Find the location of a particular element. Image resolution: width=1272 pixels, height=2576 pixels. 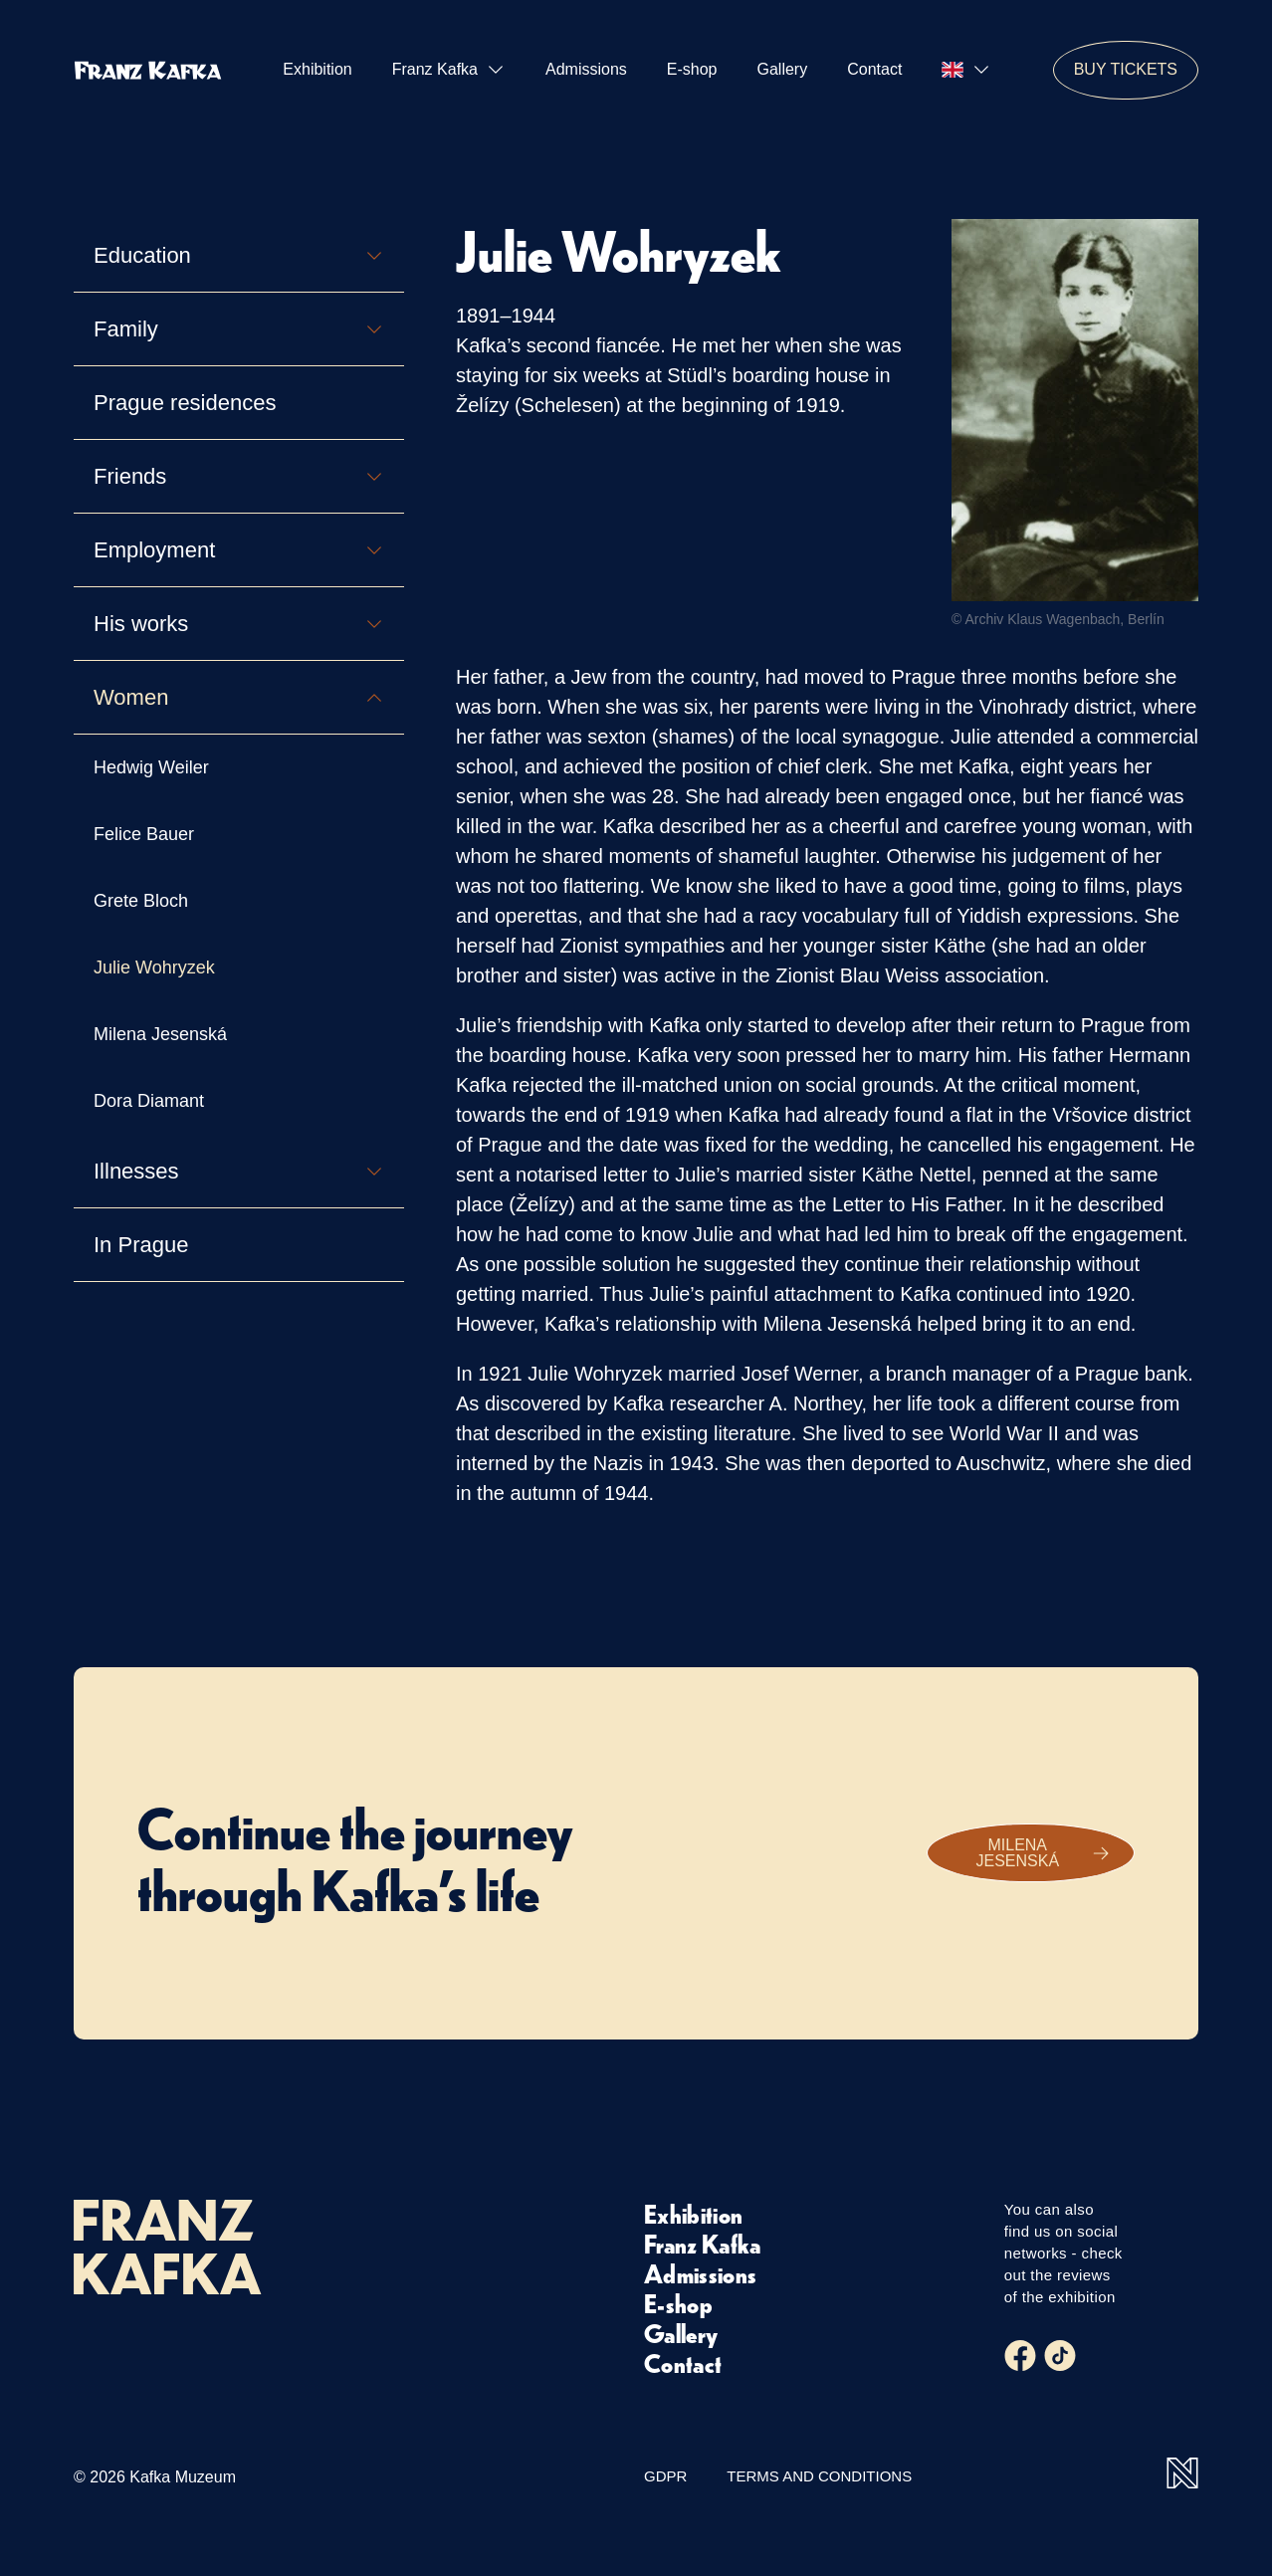

Education is located at coordinates (239, 255).